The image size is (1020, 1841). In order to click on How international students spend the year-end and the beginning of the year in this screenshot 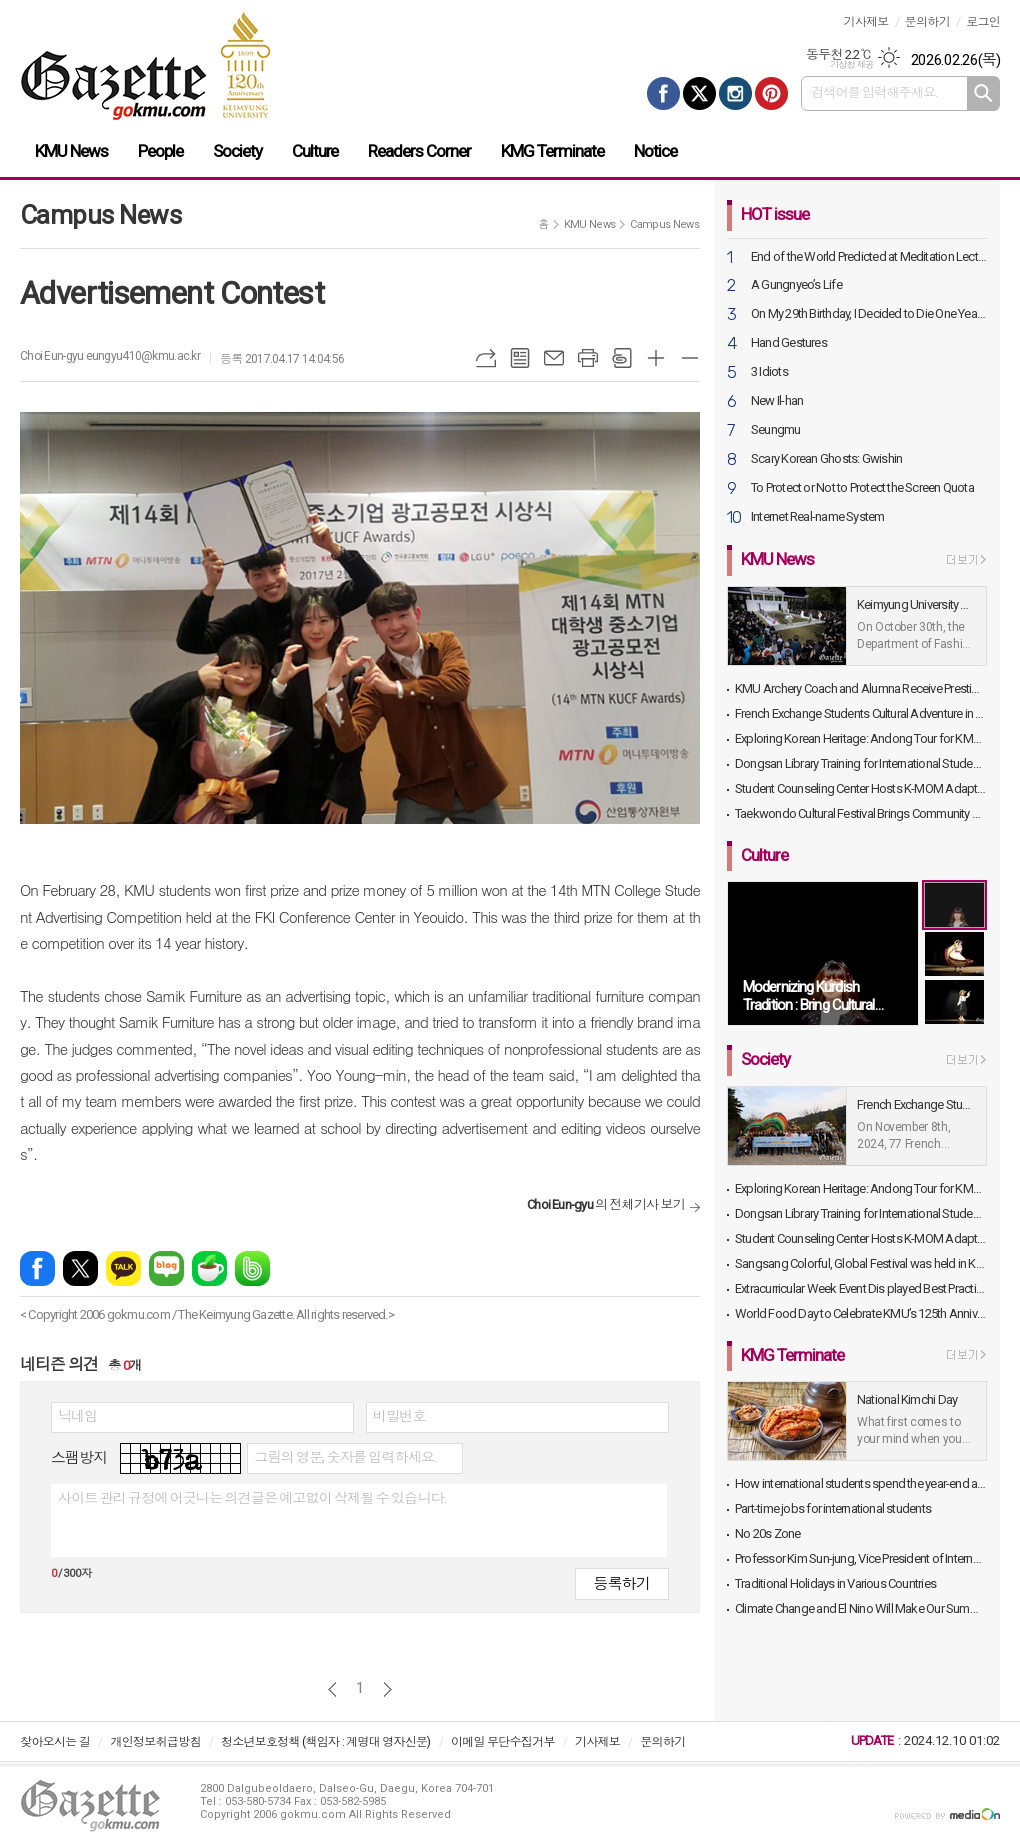, I will do `click(861, 1483)`.